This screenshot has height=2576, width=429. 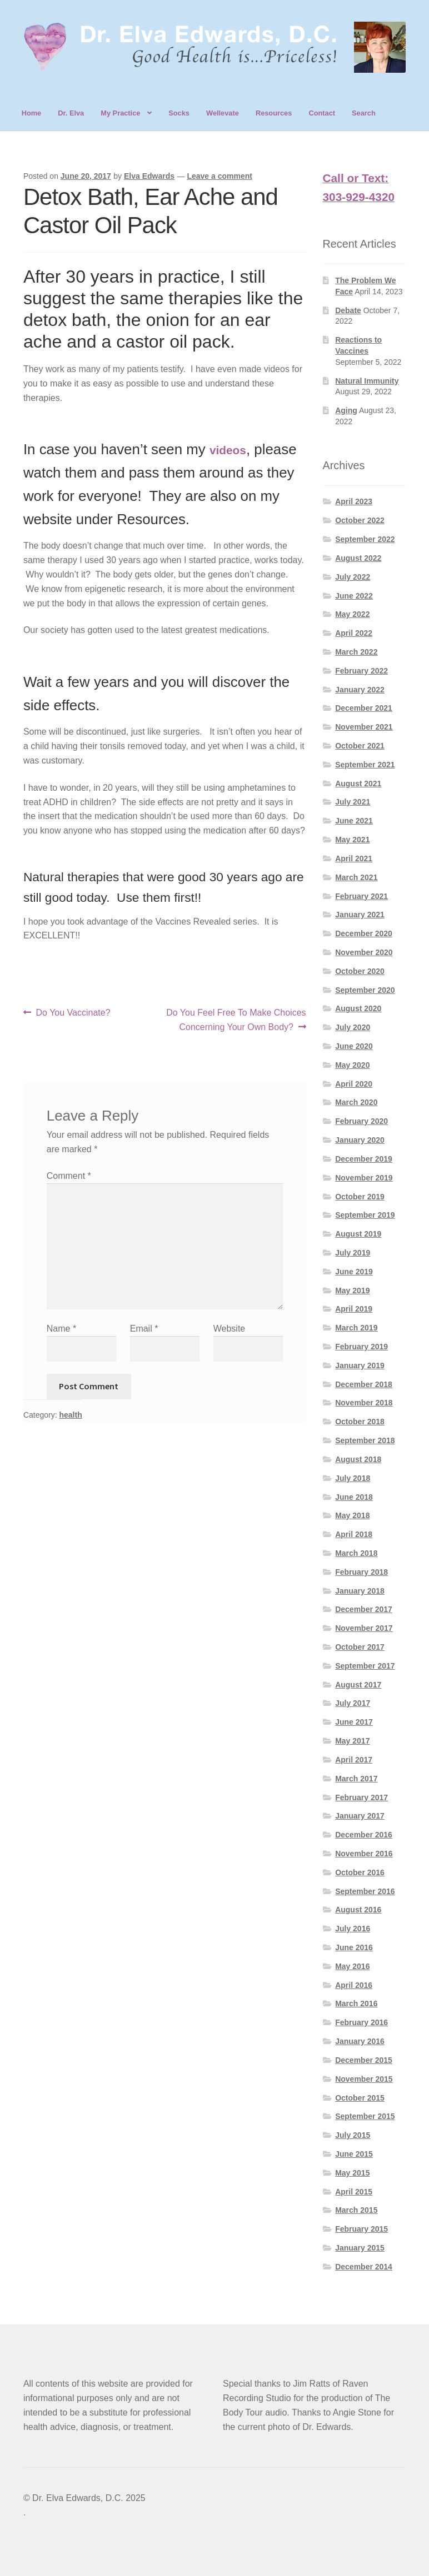 I want to click on November 2019, so click(x=364, y=1177).